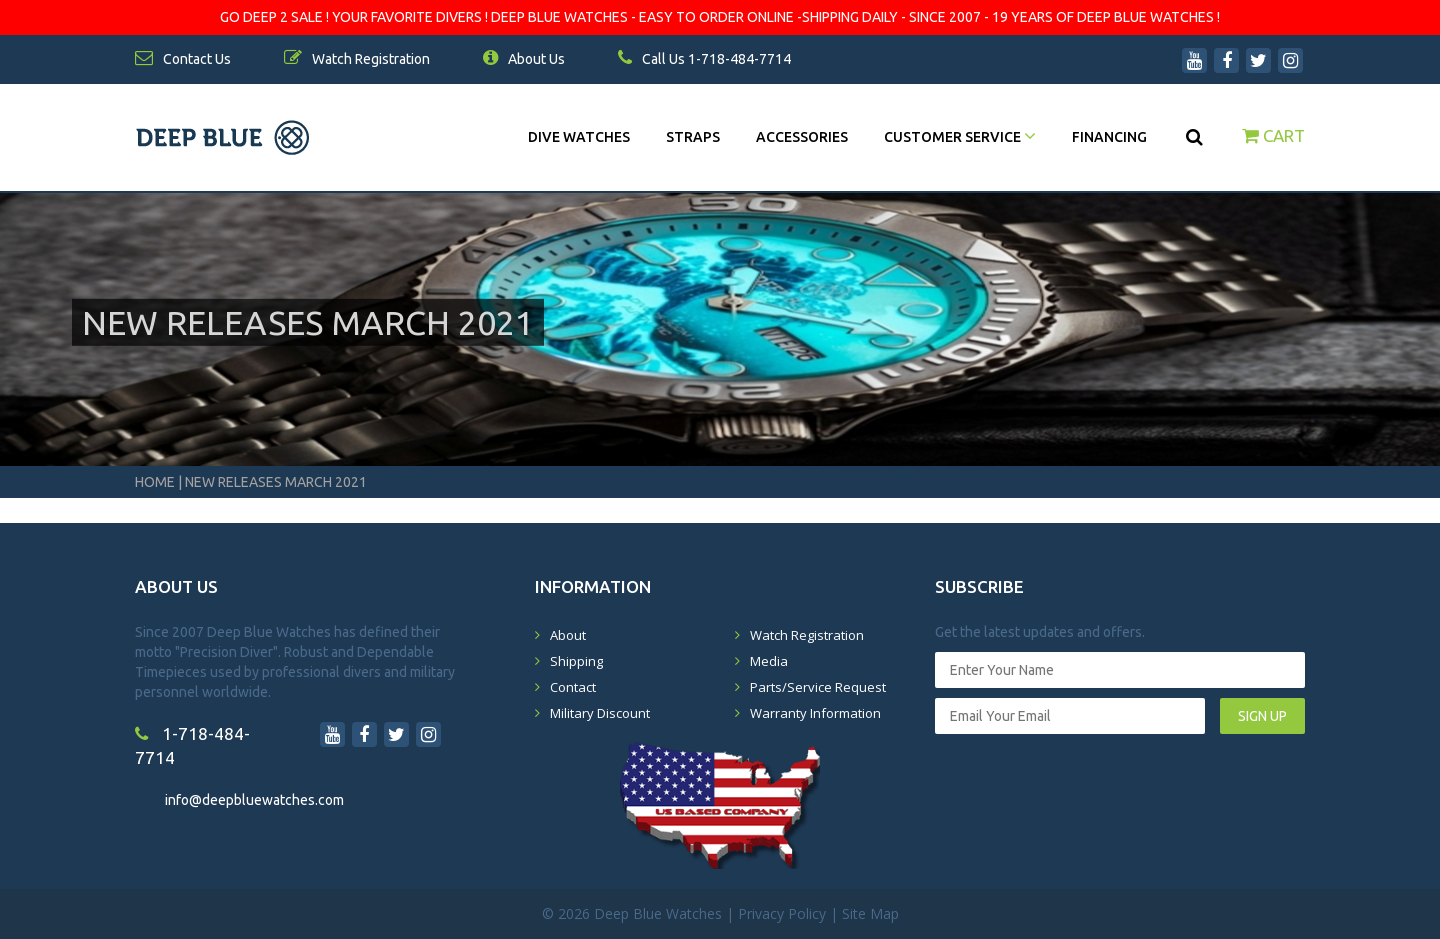  What do you see at coordinates (815, 713) in the screenshot?
I see `Warranty Information` at bounding box center [815, 713].